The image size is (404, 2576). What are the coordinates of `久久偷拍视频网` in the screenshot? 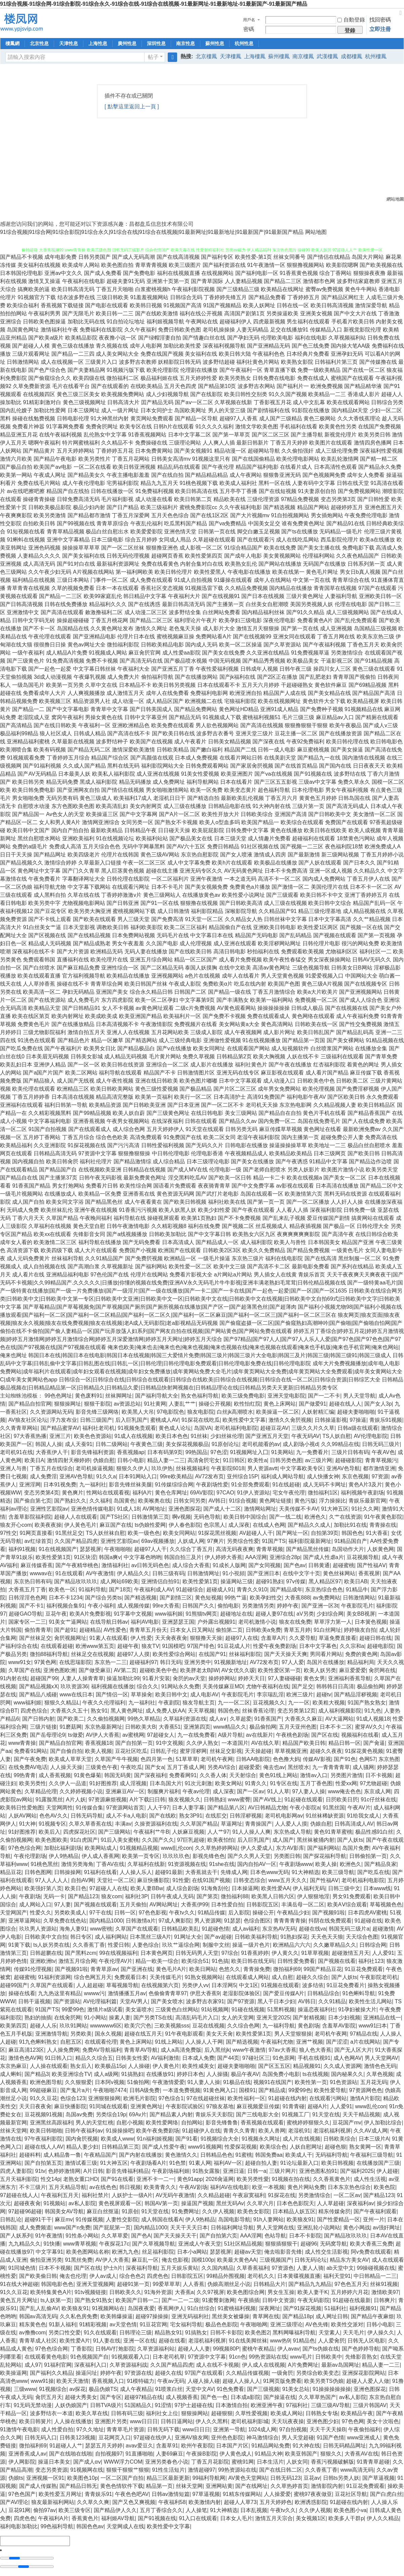 It's located at (106, 1719).